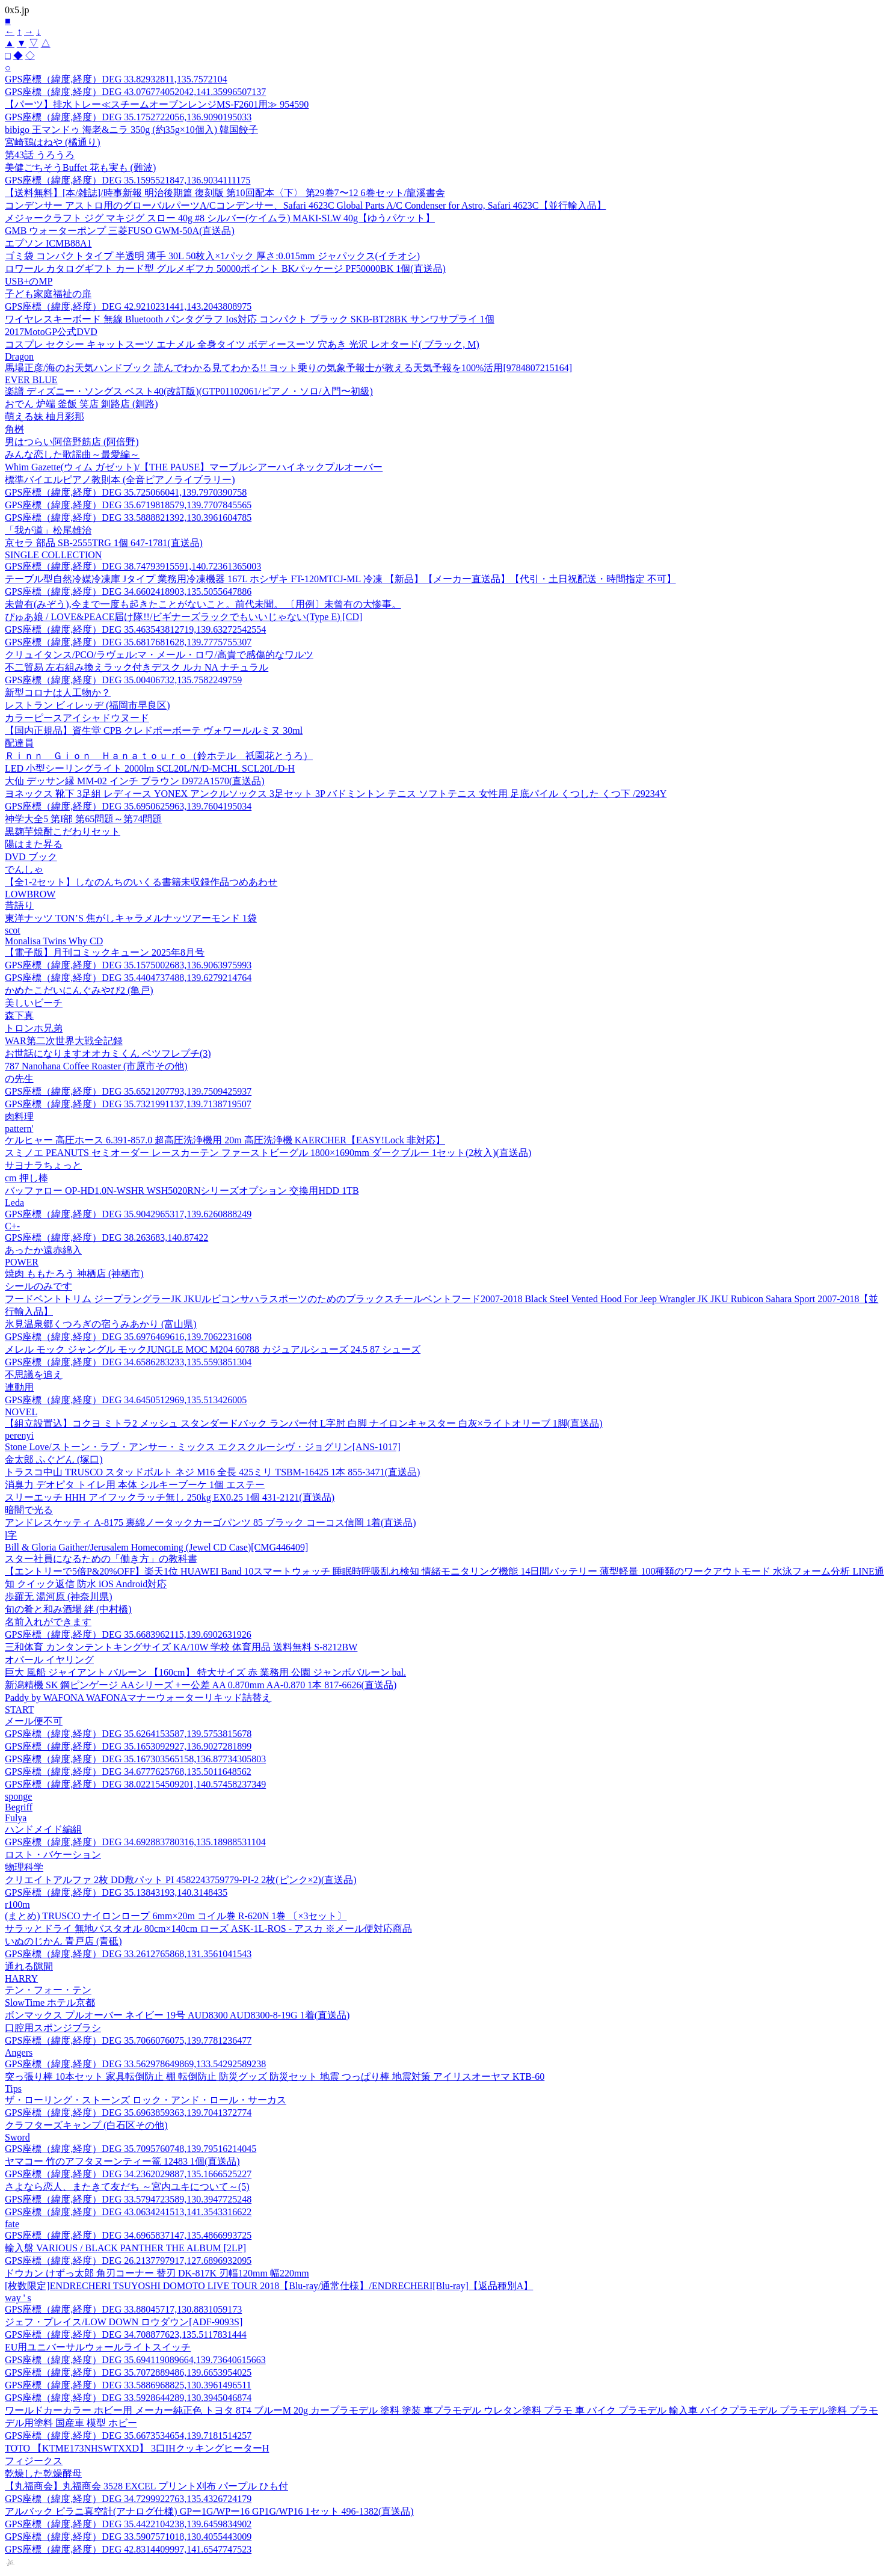 The height and width of the screenshot is (2576, 892). I want to click on way ' s, so click(18, 2298).